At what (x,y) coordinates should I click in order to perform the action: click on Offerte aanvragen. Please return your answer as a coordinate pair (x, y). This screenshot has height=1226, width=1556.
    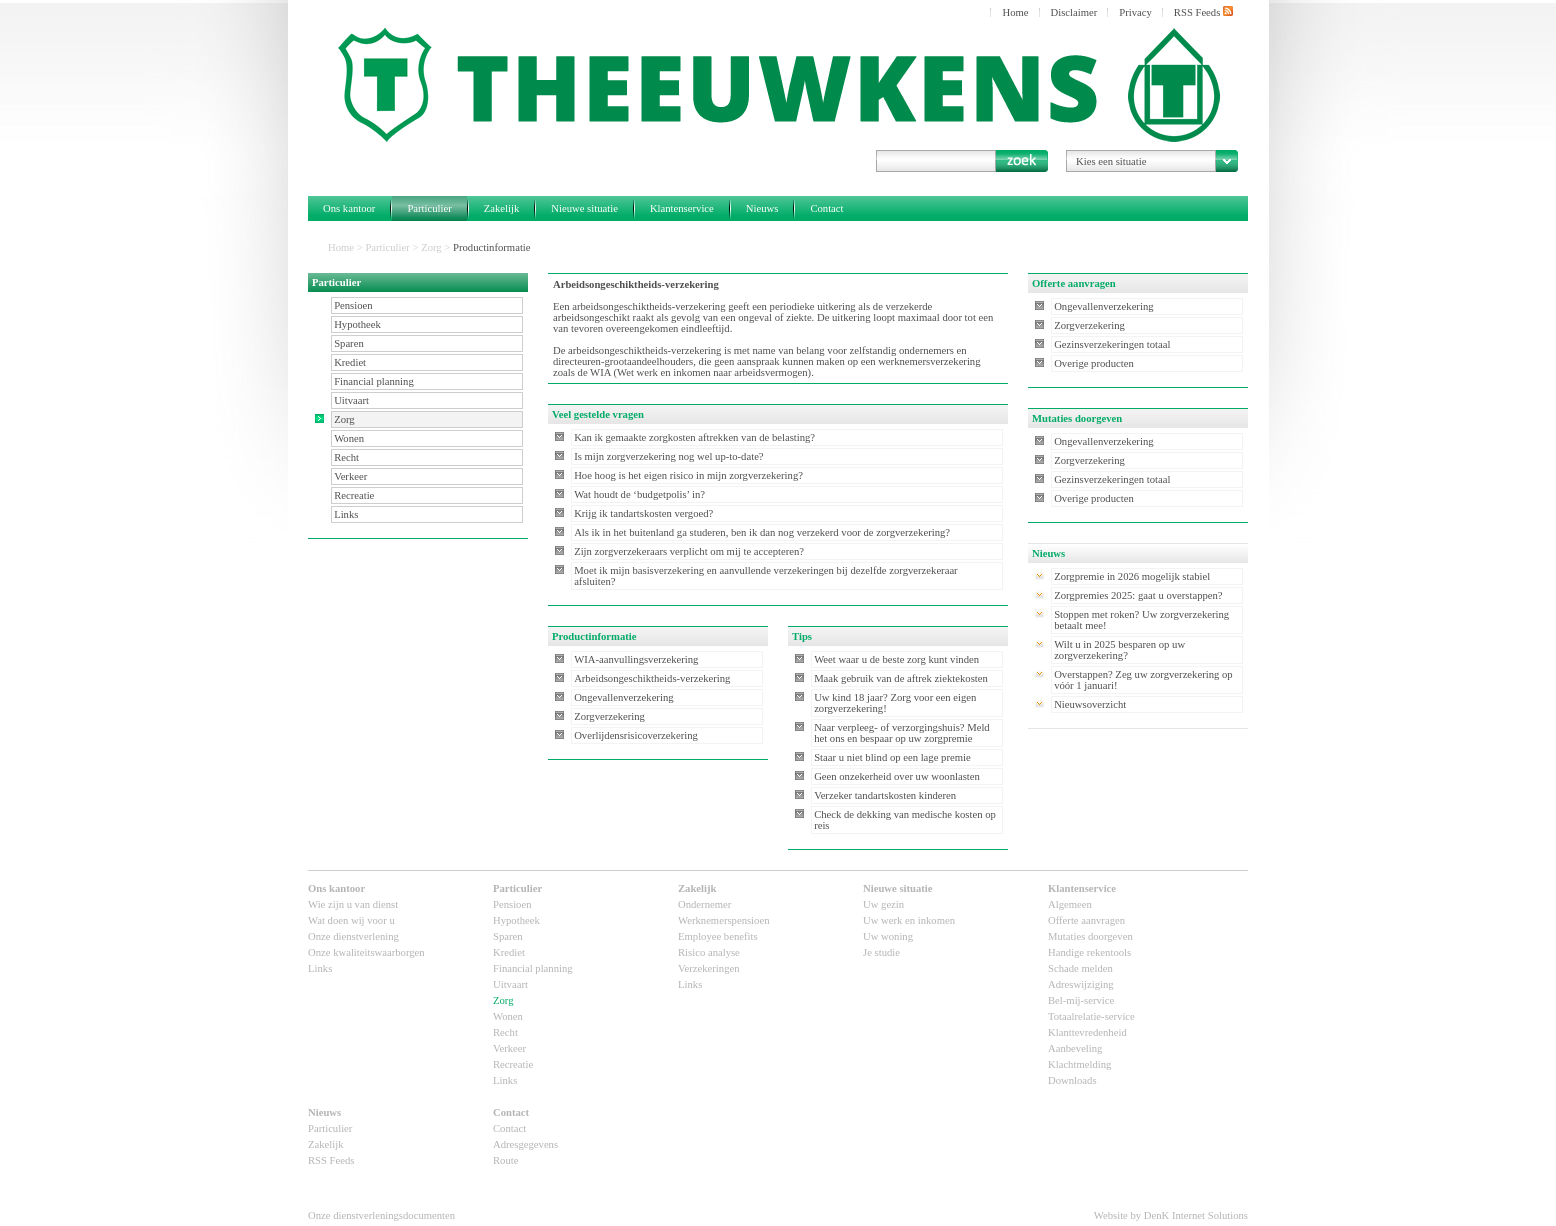
    Looking at the image, I should click on (1086, 920).